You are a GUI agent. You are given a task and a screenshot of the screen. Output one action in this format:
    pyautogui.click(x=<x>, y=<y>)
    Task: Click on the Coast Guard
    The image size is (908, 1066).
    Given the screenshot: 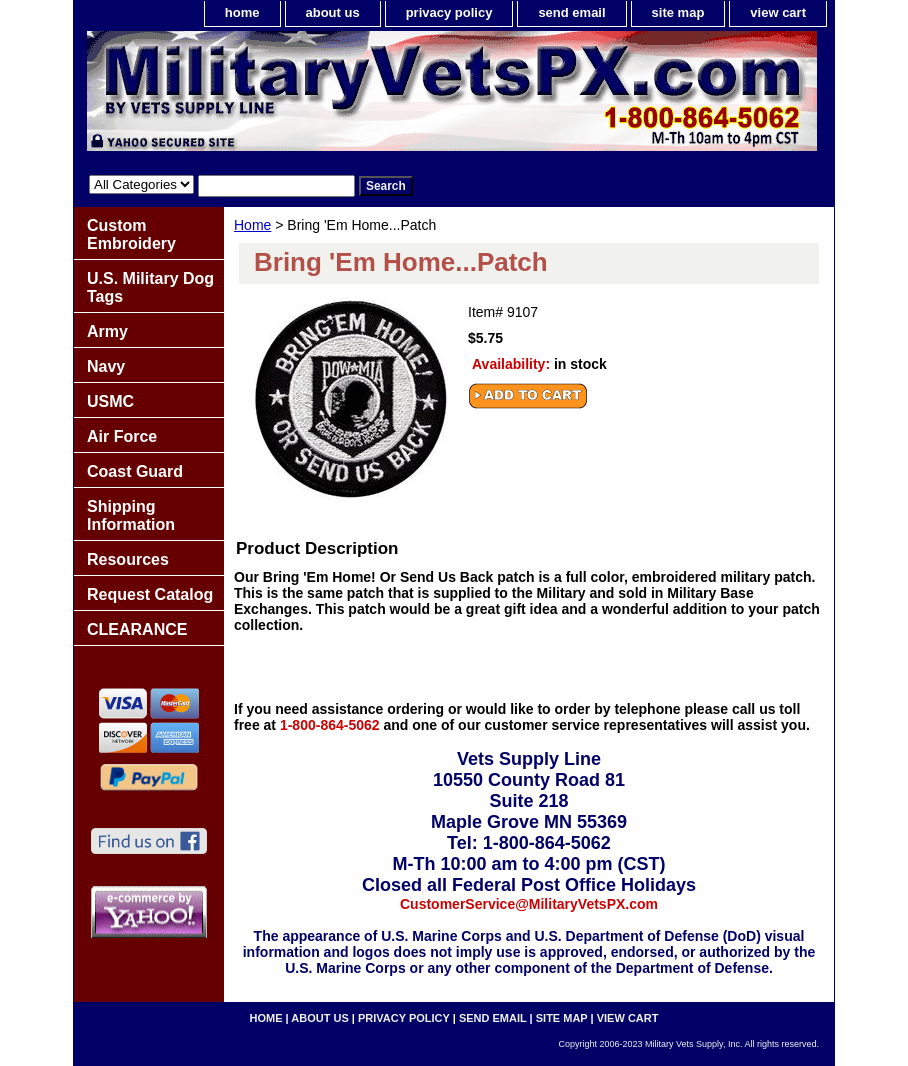 What is the action you would take?
    pyautogui.click(x=135, y=471)
    